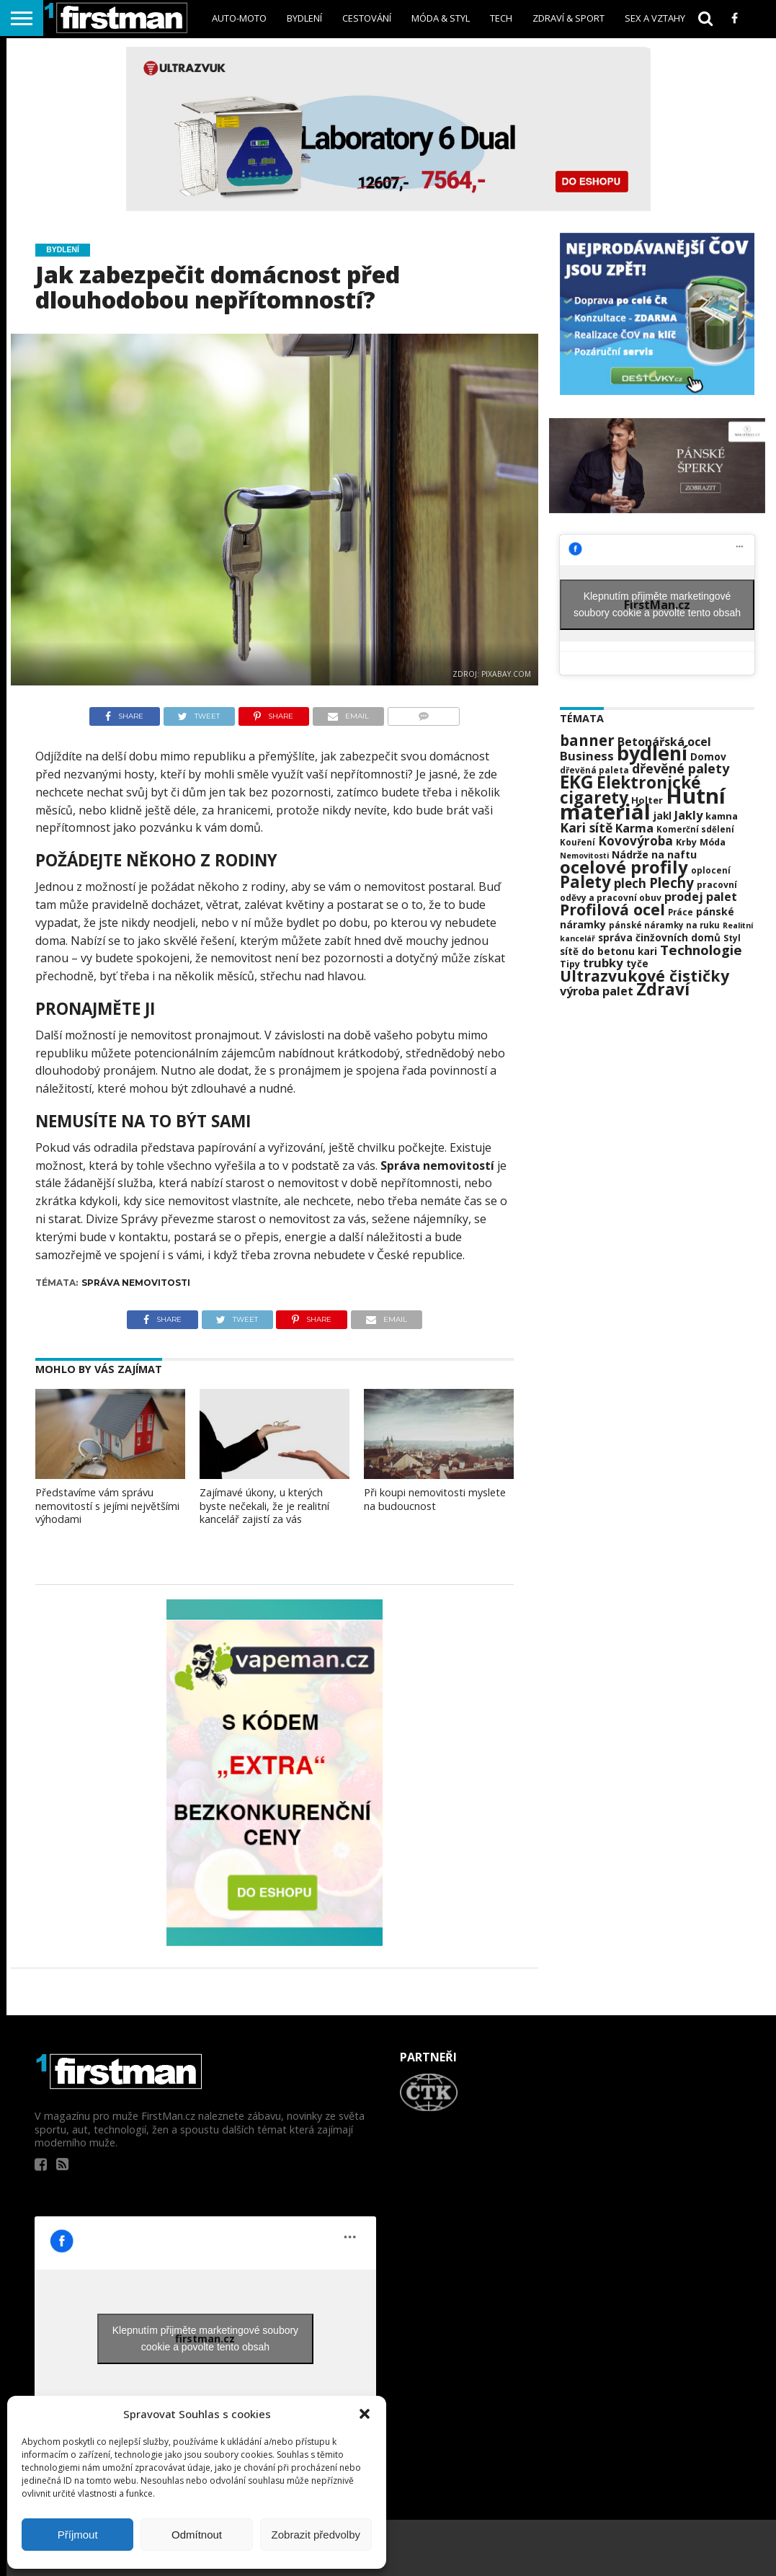 The height and width of the screenshot is (2576, 776). What do you see at coordinates (78, 2534) in the screenshot?
I see `Příjmout` at bounding box center [78, 2534].